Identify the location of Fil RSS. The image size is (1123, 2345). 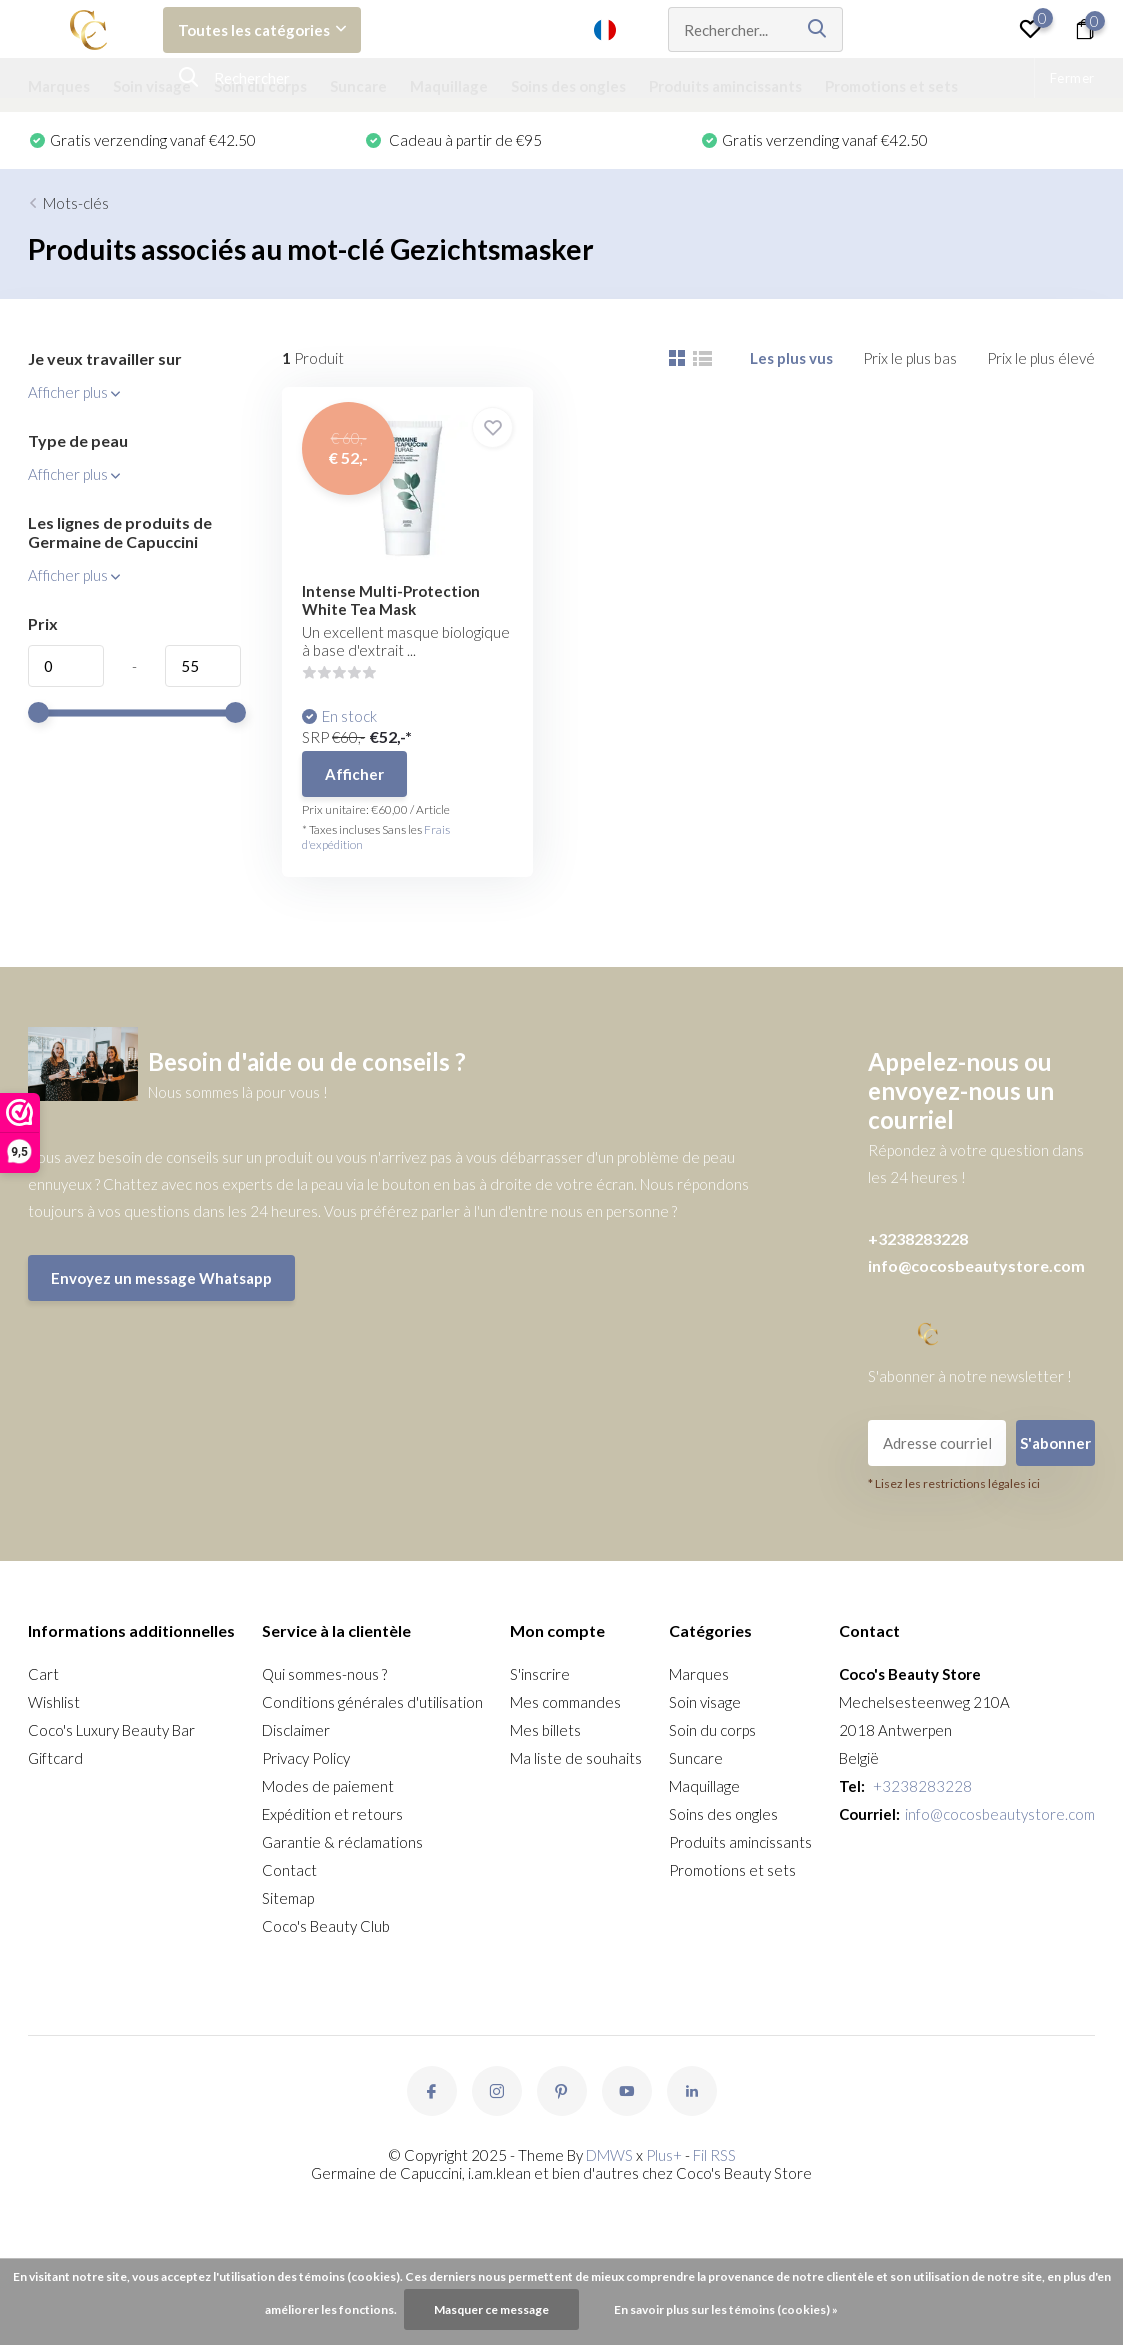
(714, 2155).